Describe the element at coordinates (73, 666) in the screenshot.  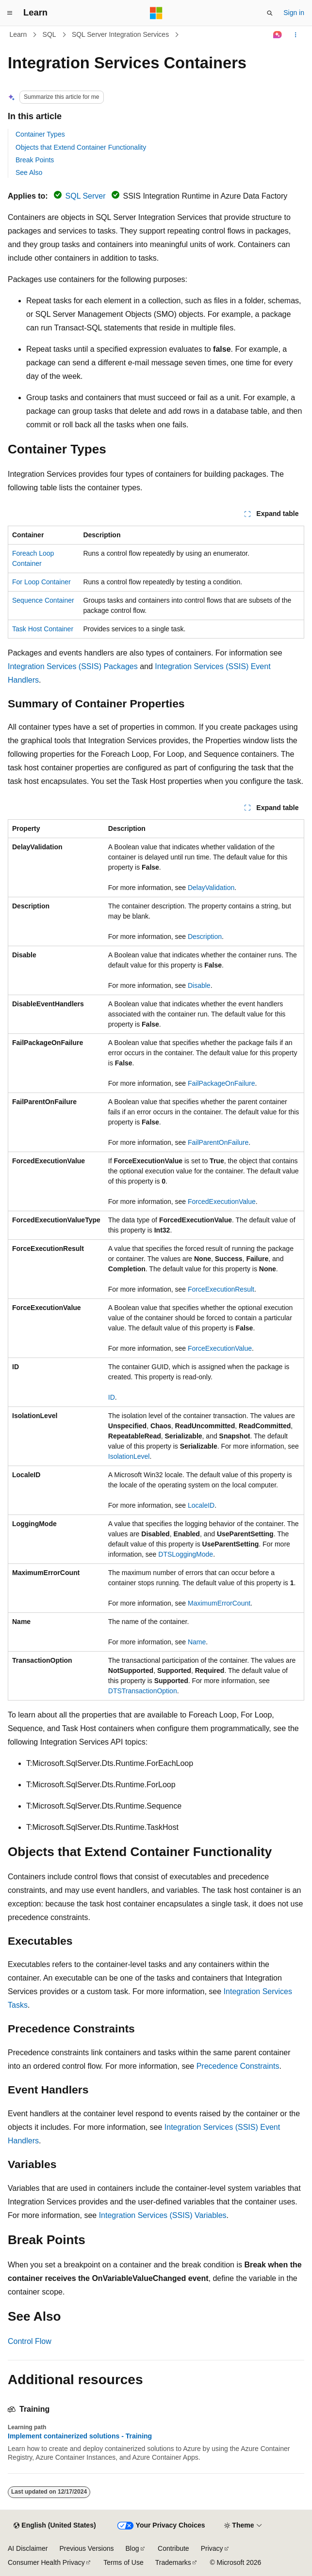
I see `Integration Services (SSIS) Packages` at that location.